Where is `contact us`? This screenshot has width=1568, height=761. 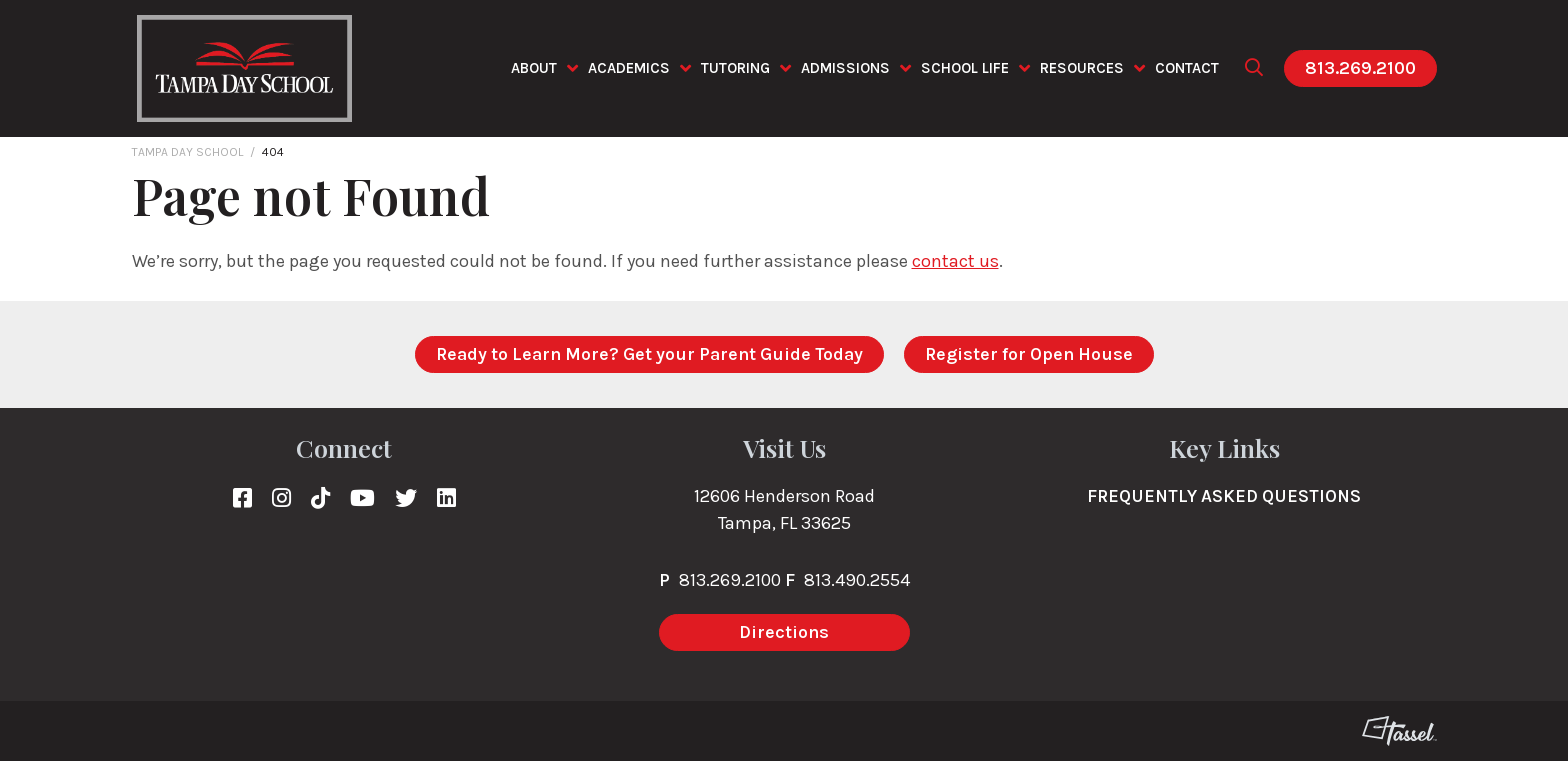
contact us is located at coordinates (955, 261).